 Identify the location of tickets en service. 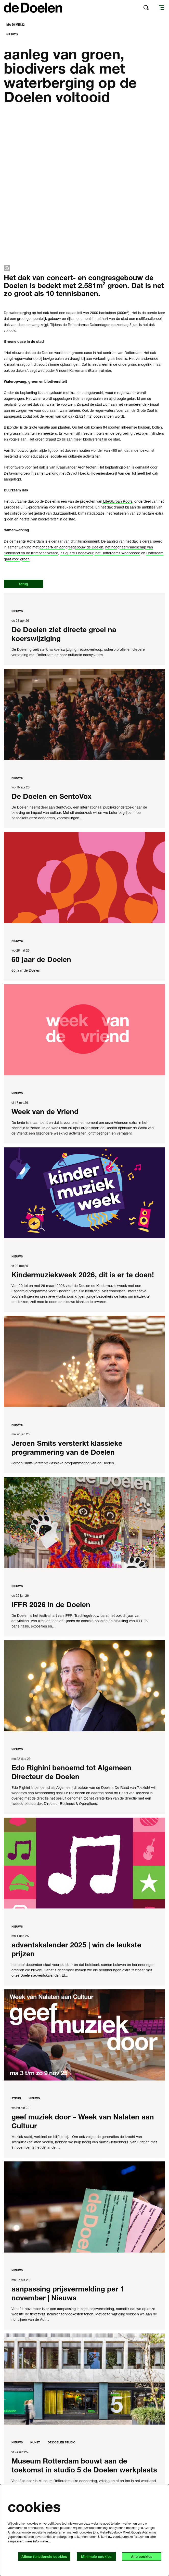
(19, 2380).